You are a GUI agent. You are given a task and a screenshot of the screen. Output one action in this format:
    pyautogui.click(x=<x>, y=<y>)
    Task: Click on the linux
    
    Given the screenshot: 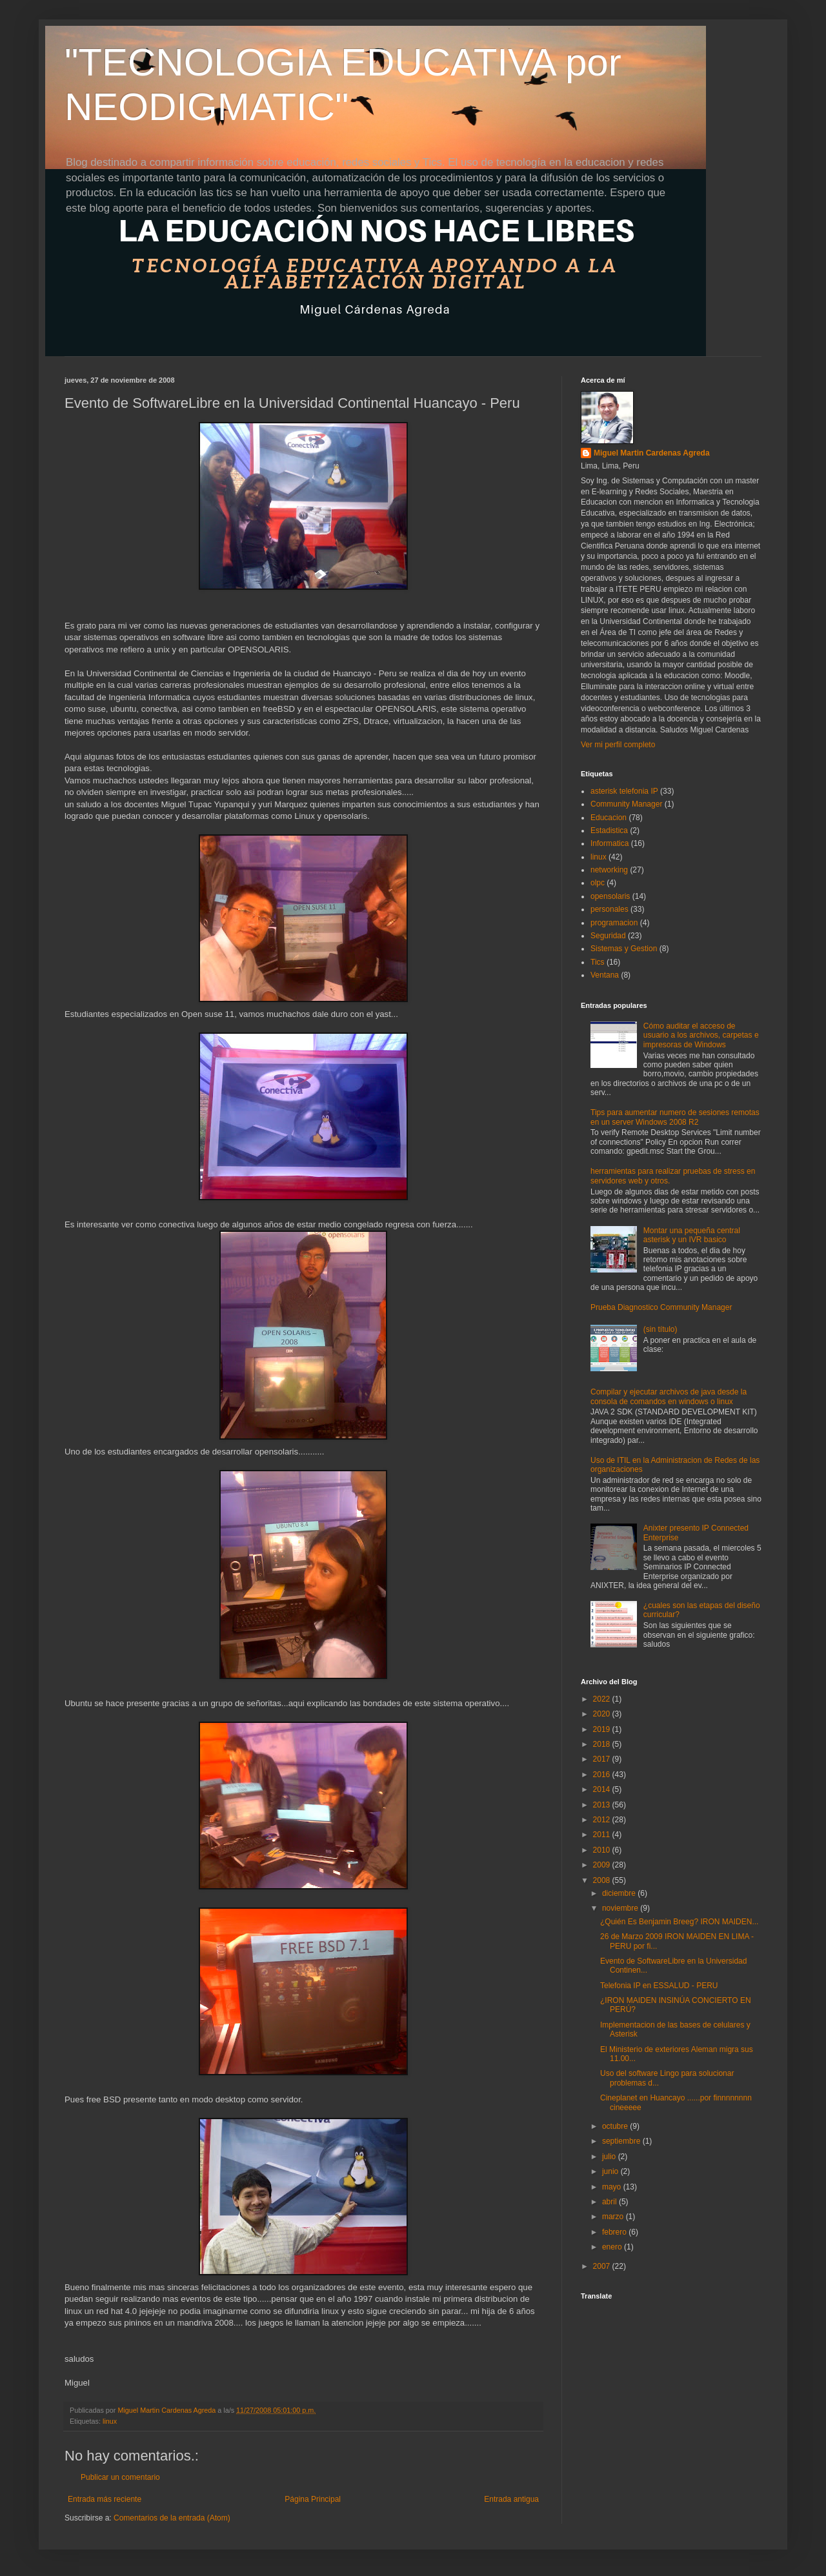 What is the action you would take?
    pyautogui.click(x=110, y=2421)
    